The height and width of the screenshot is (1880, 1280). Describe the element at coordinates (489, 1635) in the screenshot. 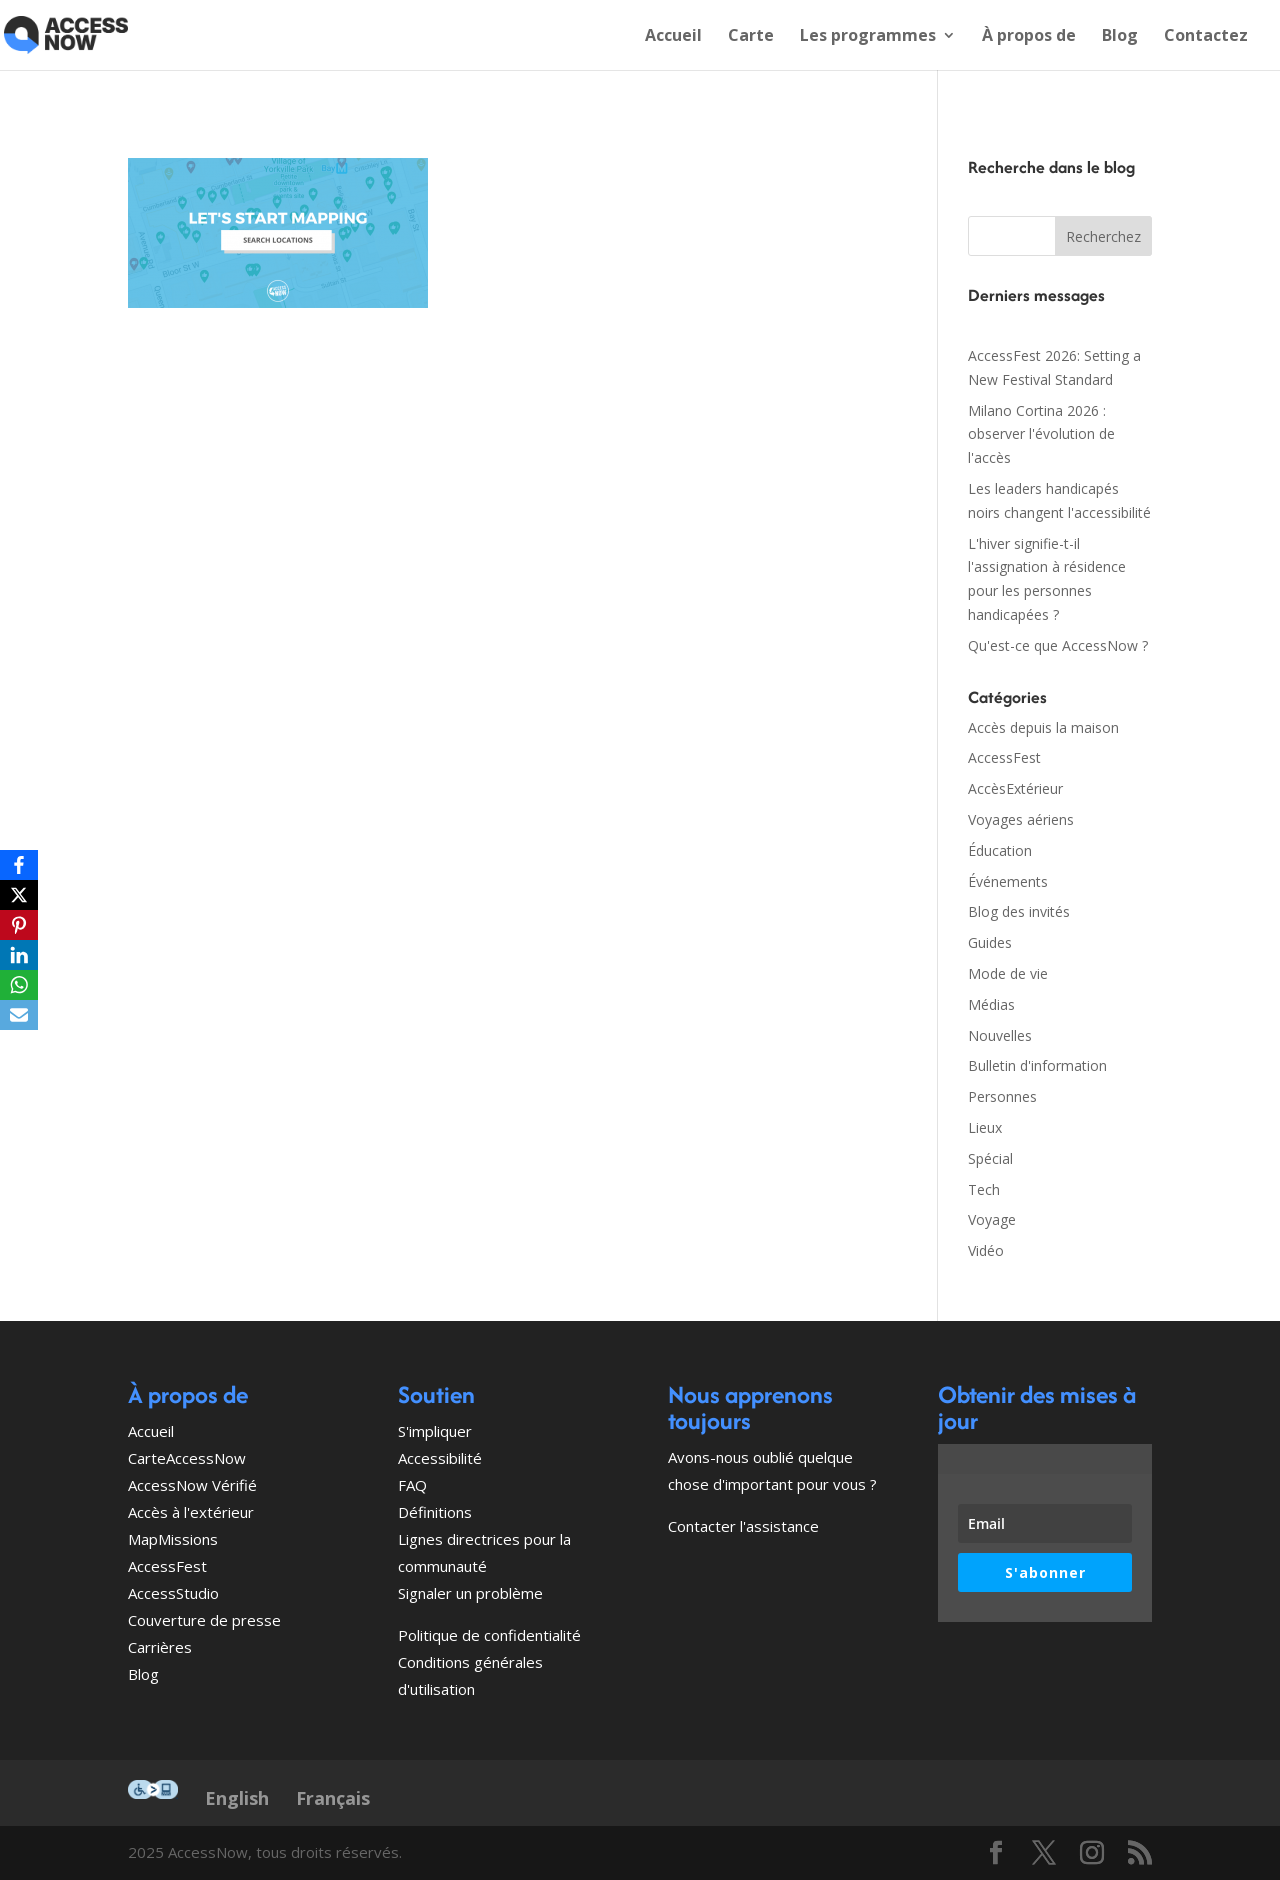

I see `Politique de confidentialité` at that location.